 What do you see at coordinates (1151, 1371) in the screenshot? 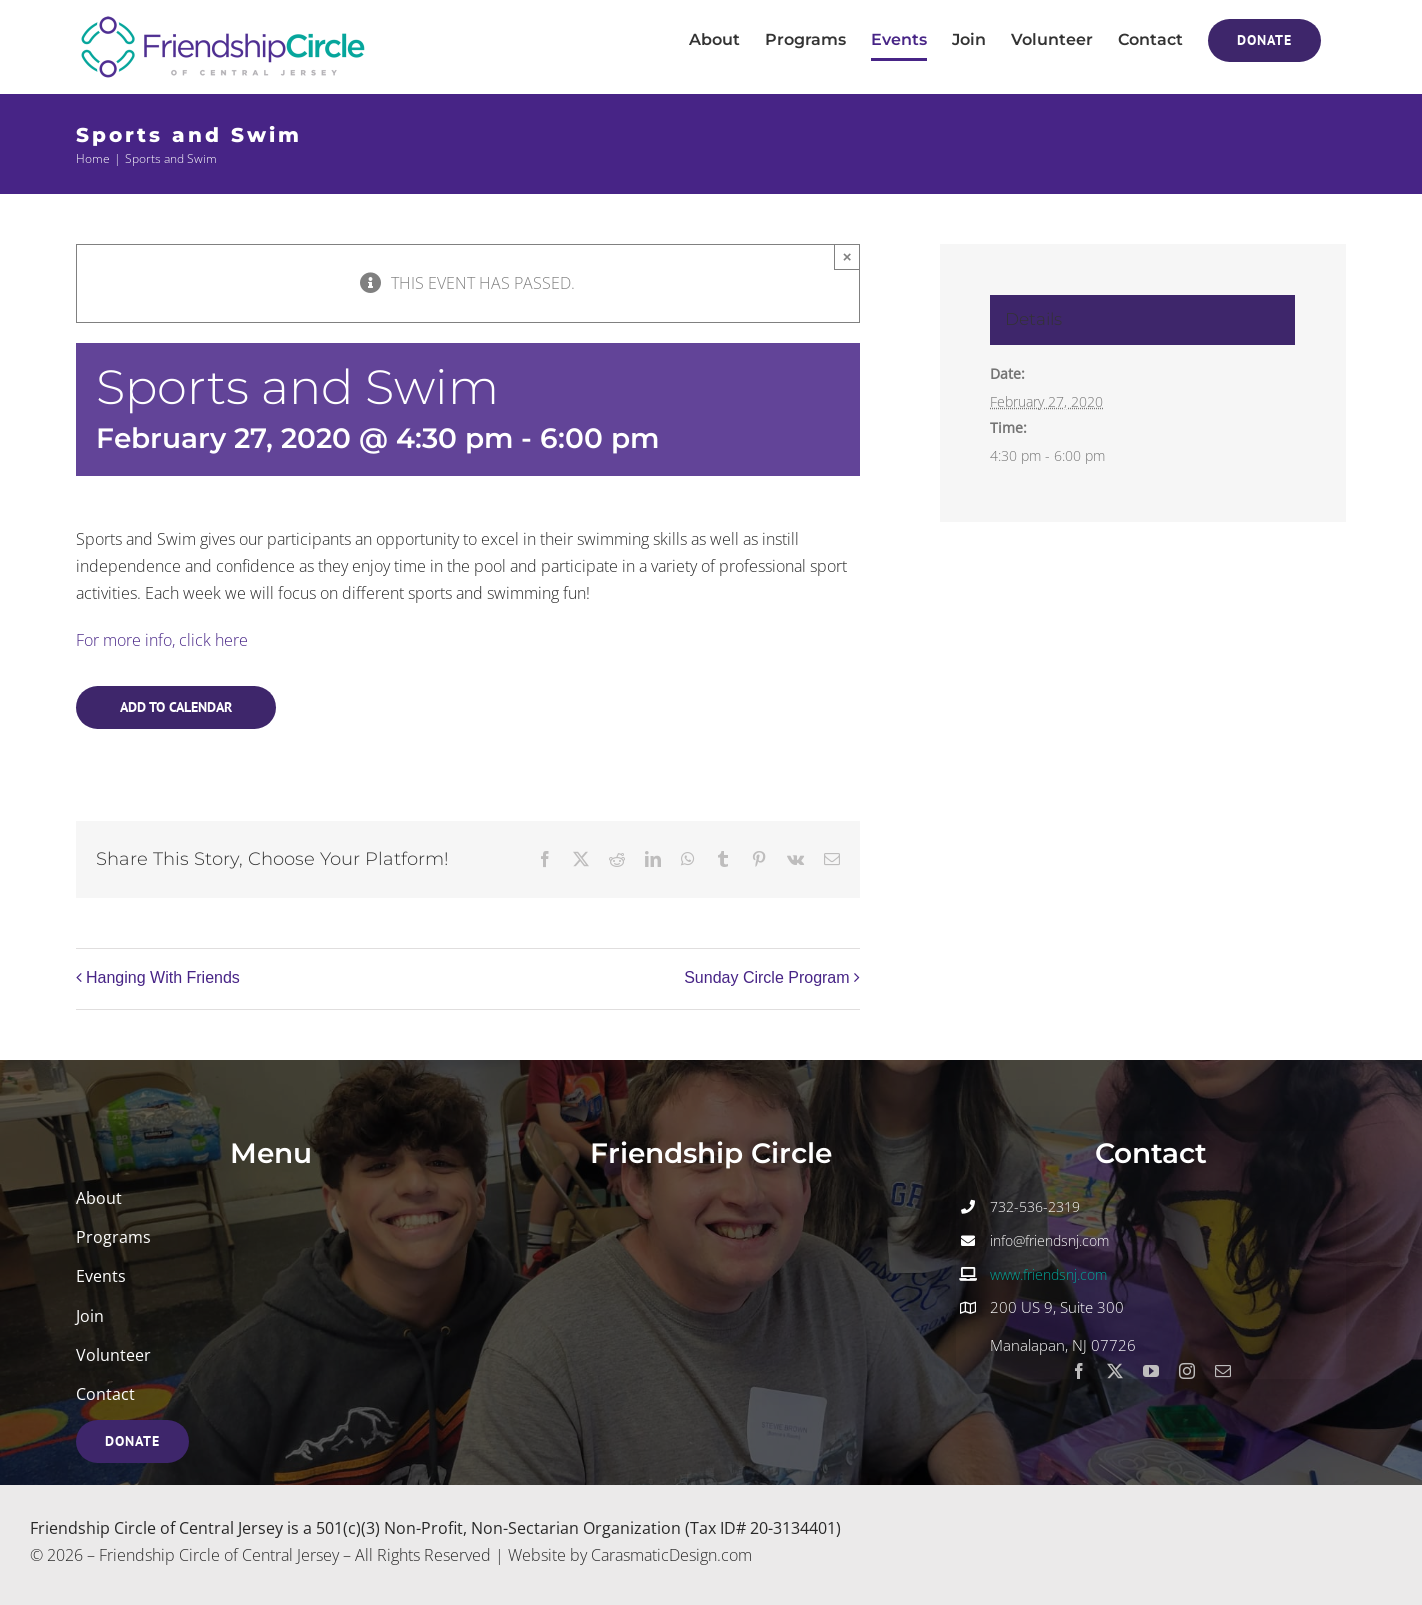
I see `[youtube]` at bounding box center [1151, 1371].